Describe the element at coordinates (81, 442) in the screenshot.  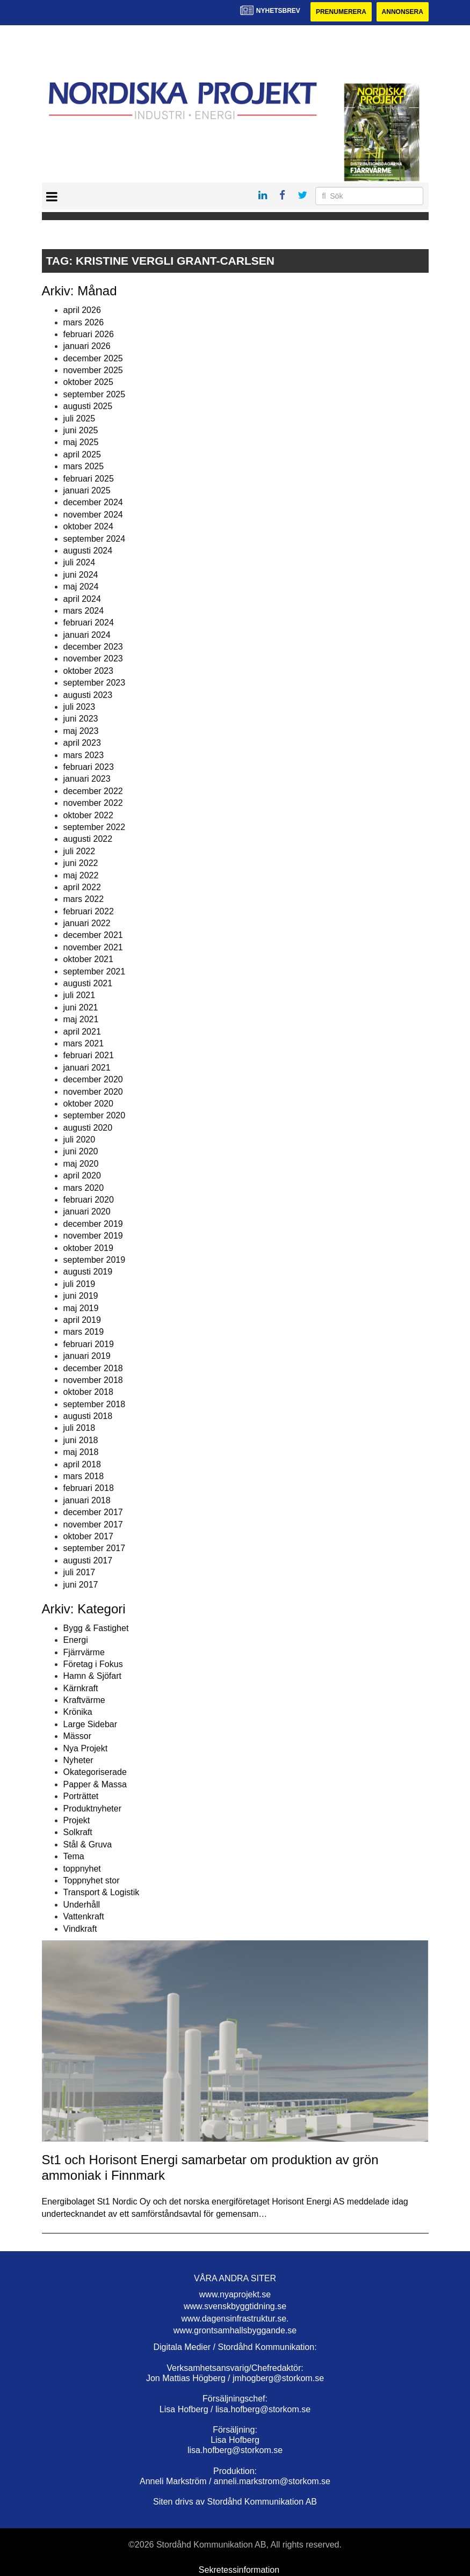
I see `maj 2025` at that location.